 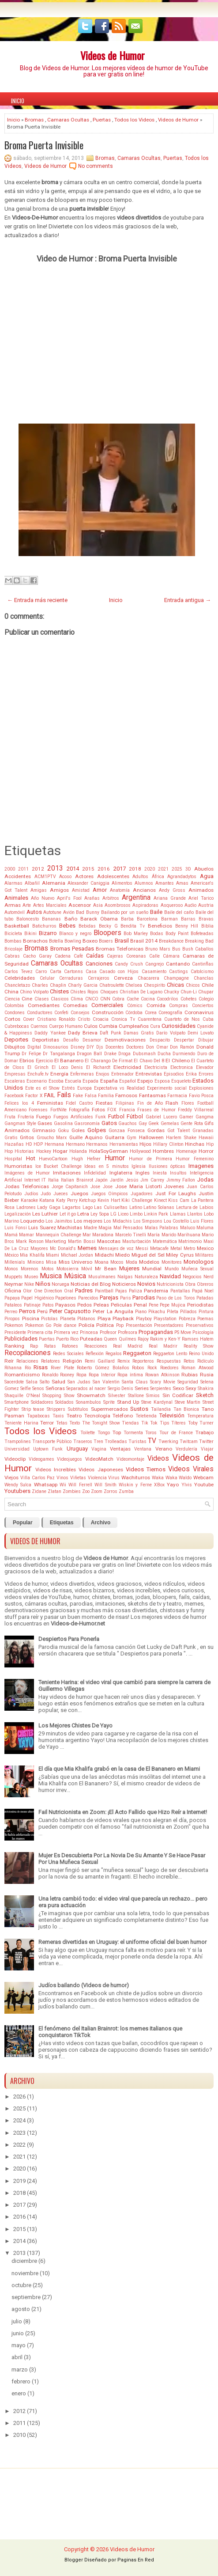 I want to click on Calle, so click(x=154, y=956).